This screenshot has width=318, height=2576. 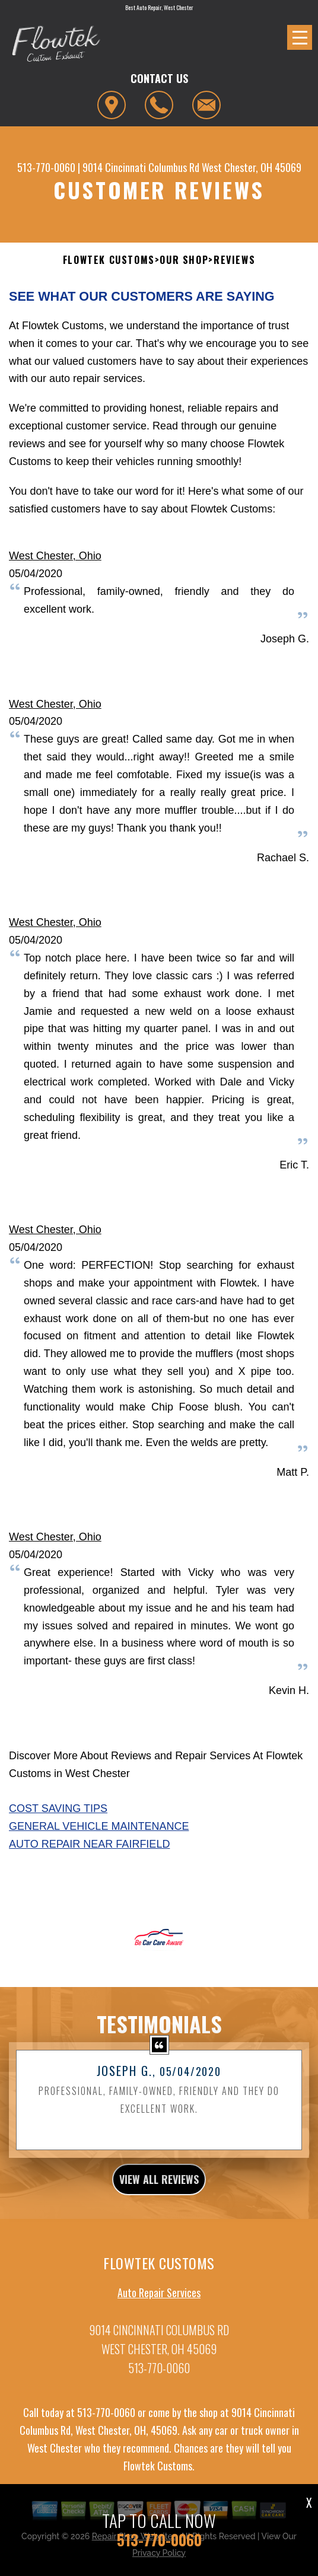 I want to click on view all reviews, so click(x=159, y=2190).